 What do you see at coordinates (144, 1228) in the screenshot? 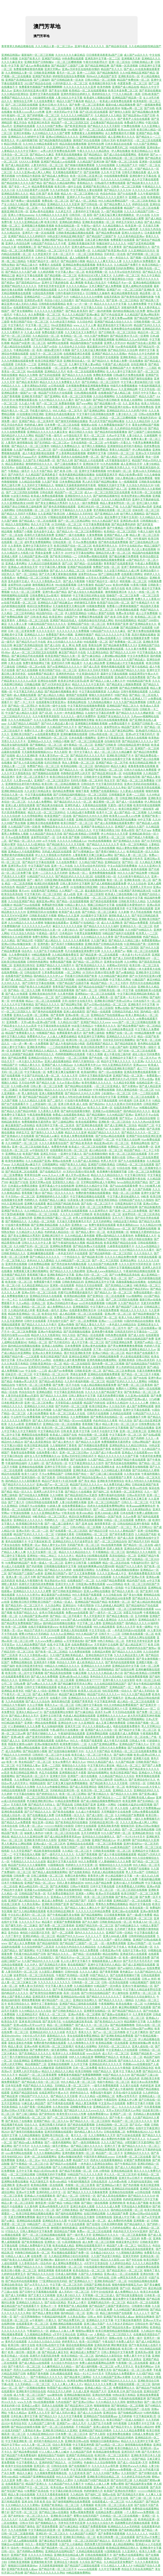
I see `国产黑森林在线视频` at bounding box center [144, 1228].